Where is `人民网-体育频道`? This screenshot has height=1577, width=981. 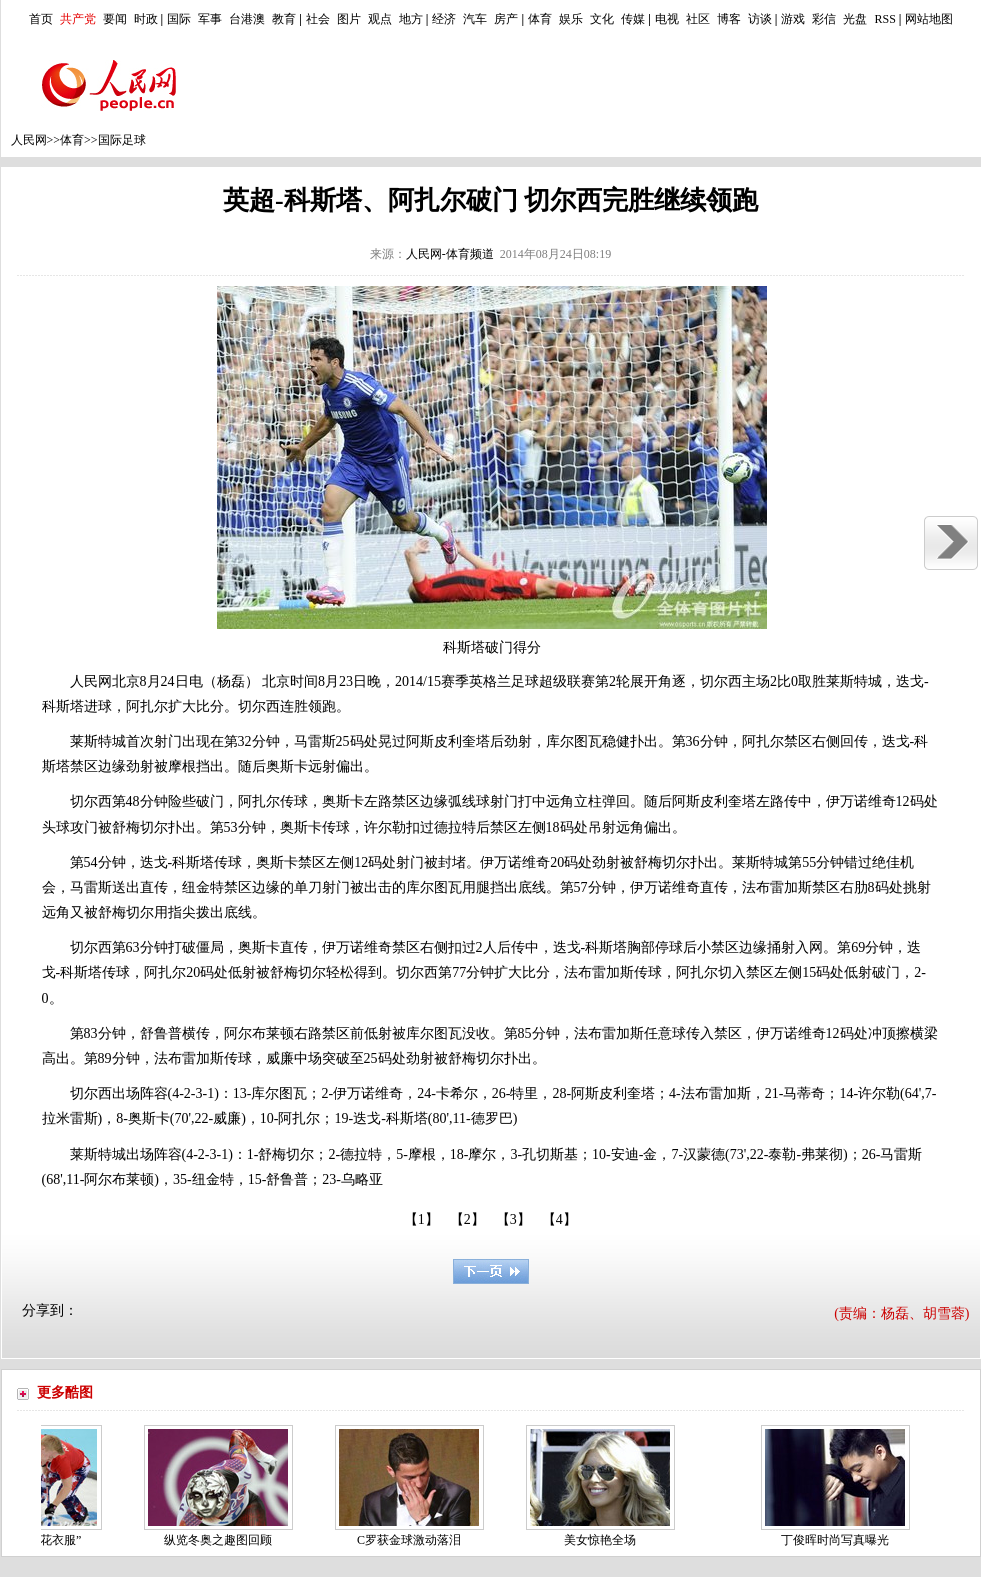 人民网-体育频道 is located at coordinates (450, 254).